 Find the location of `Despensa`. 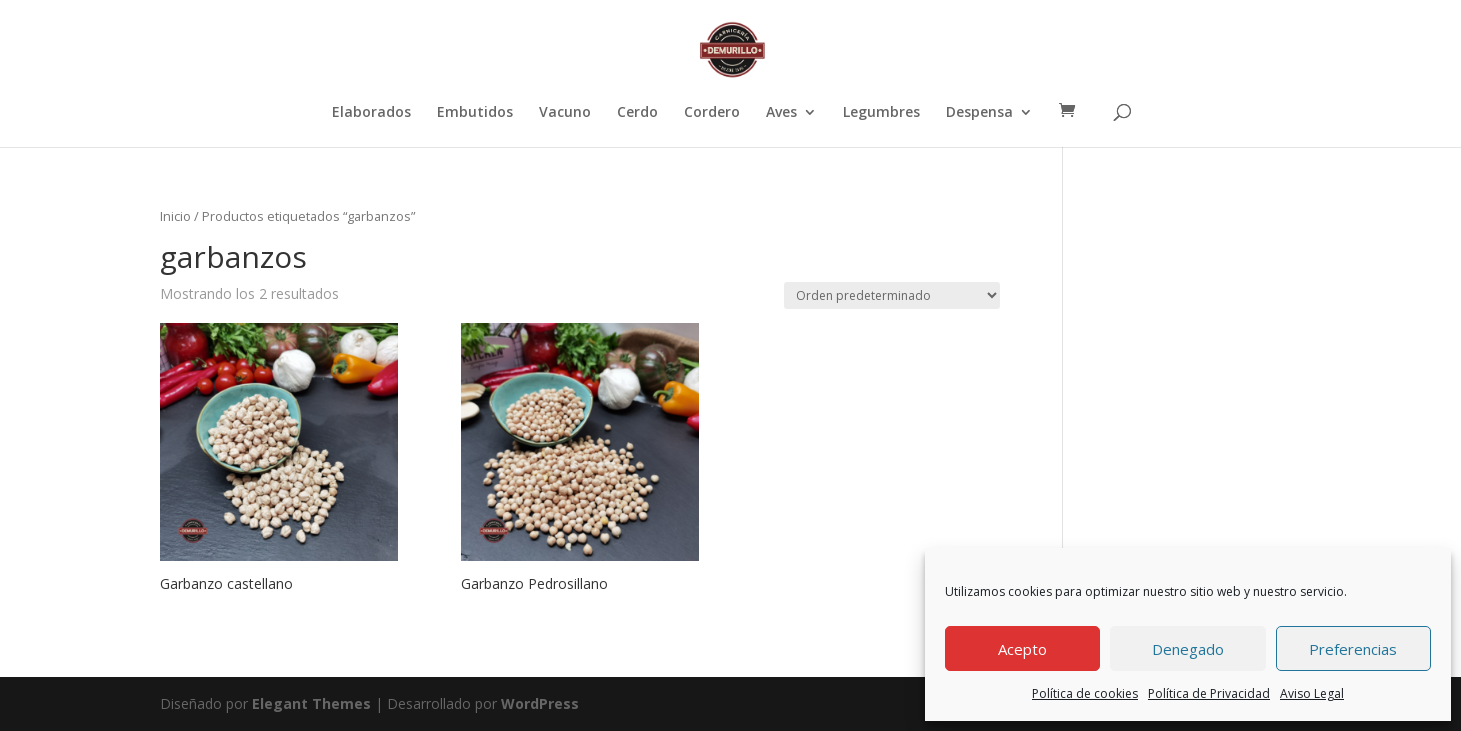

Despensa is located at coordinates (979, 113).